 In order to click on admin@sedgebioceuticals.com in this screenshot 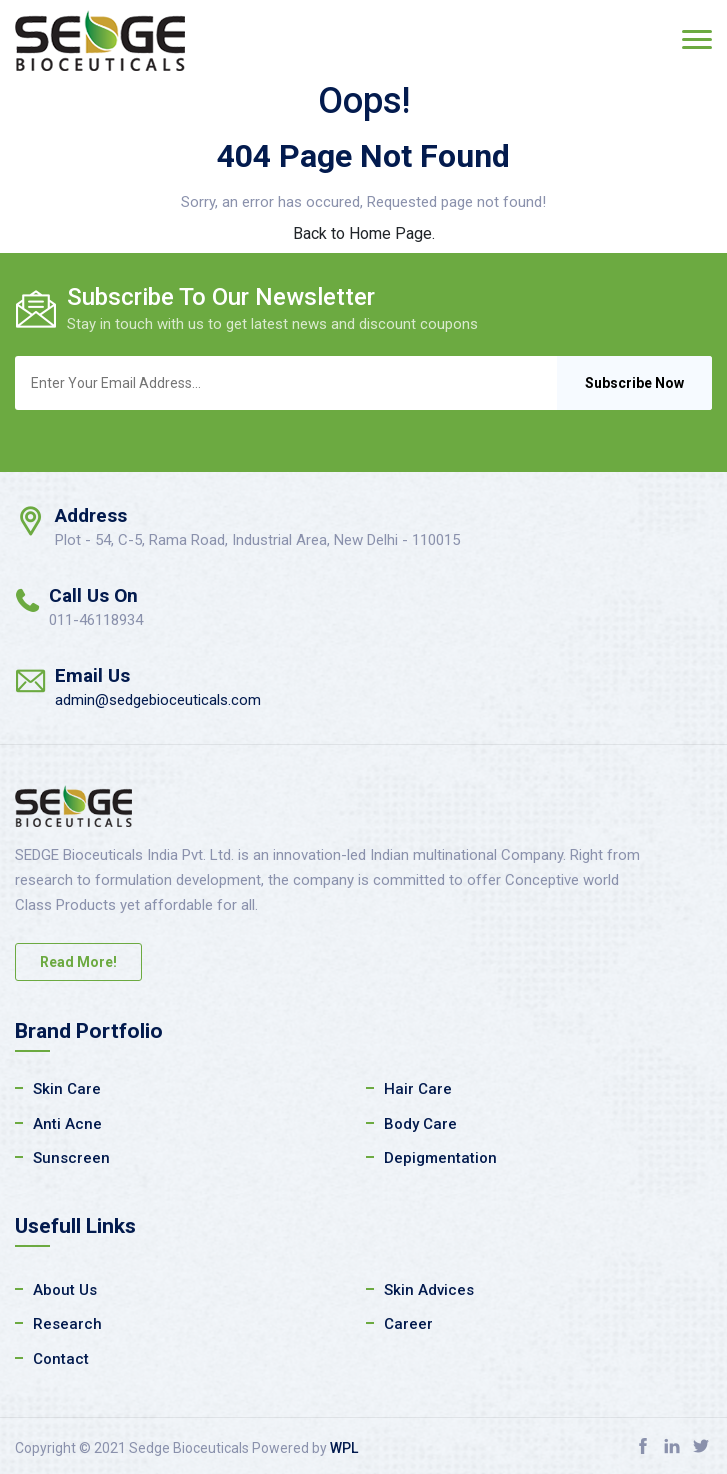, I will do `click(158, 700)`.